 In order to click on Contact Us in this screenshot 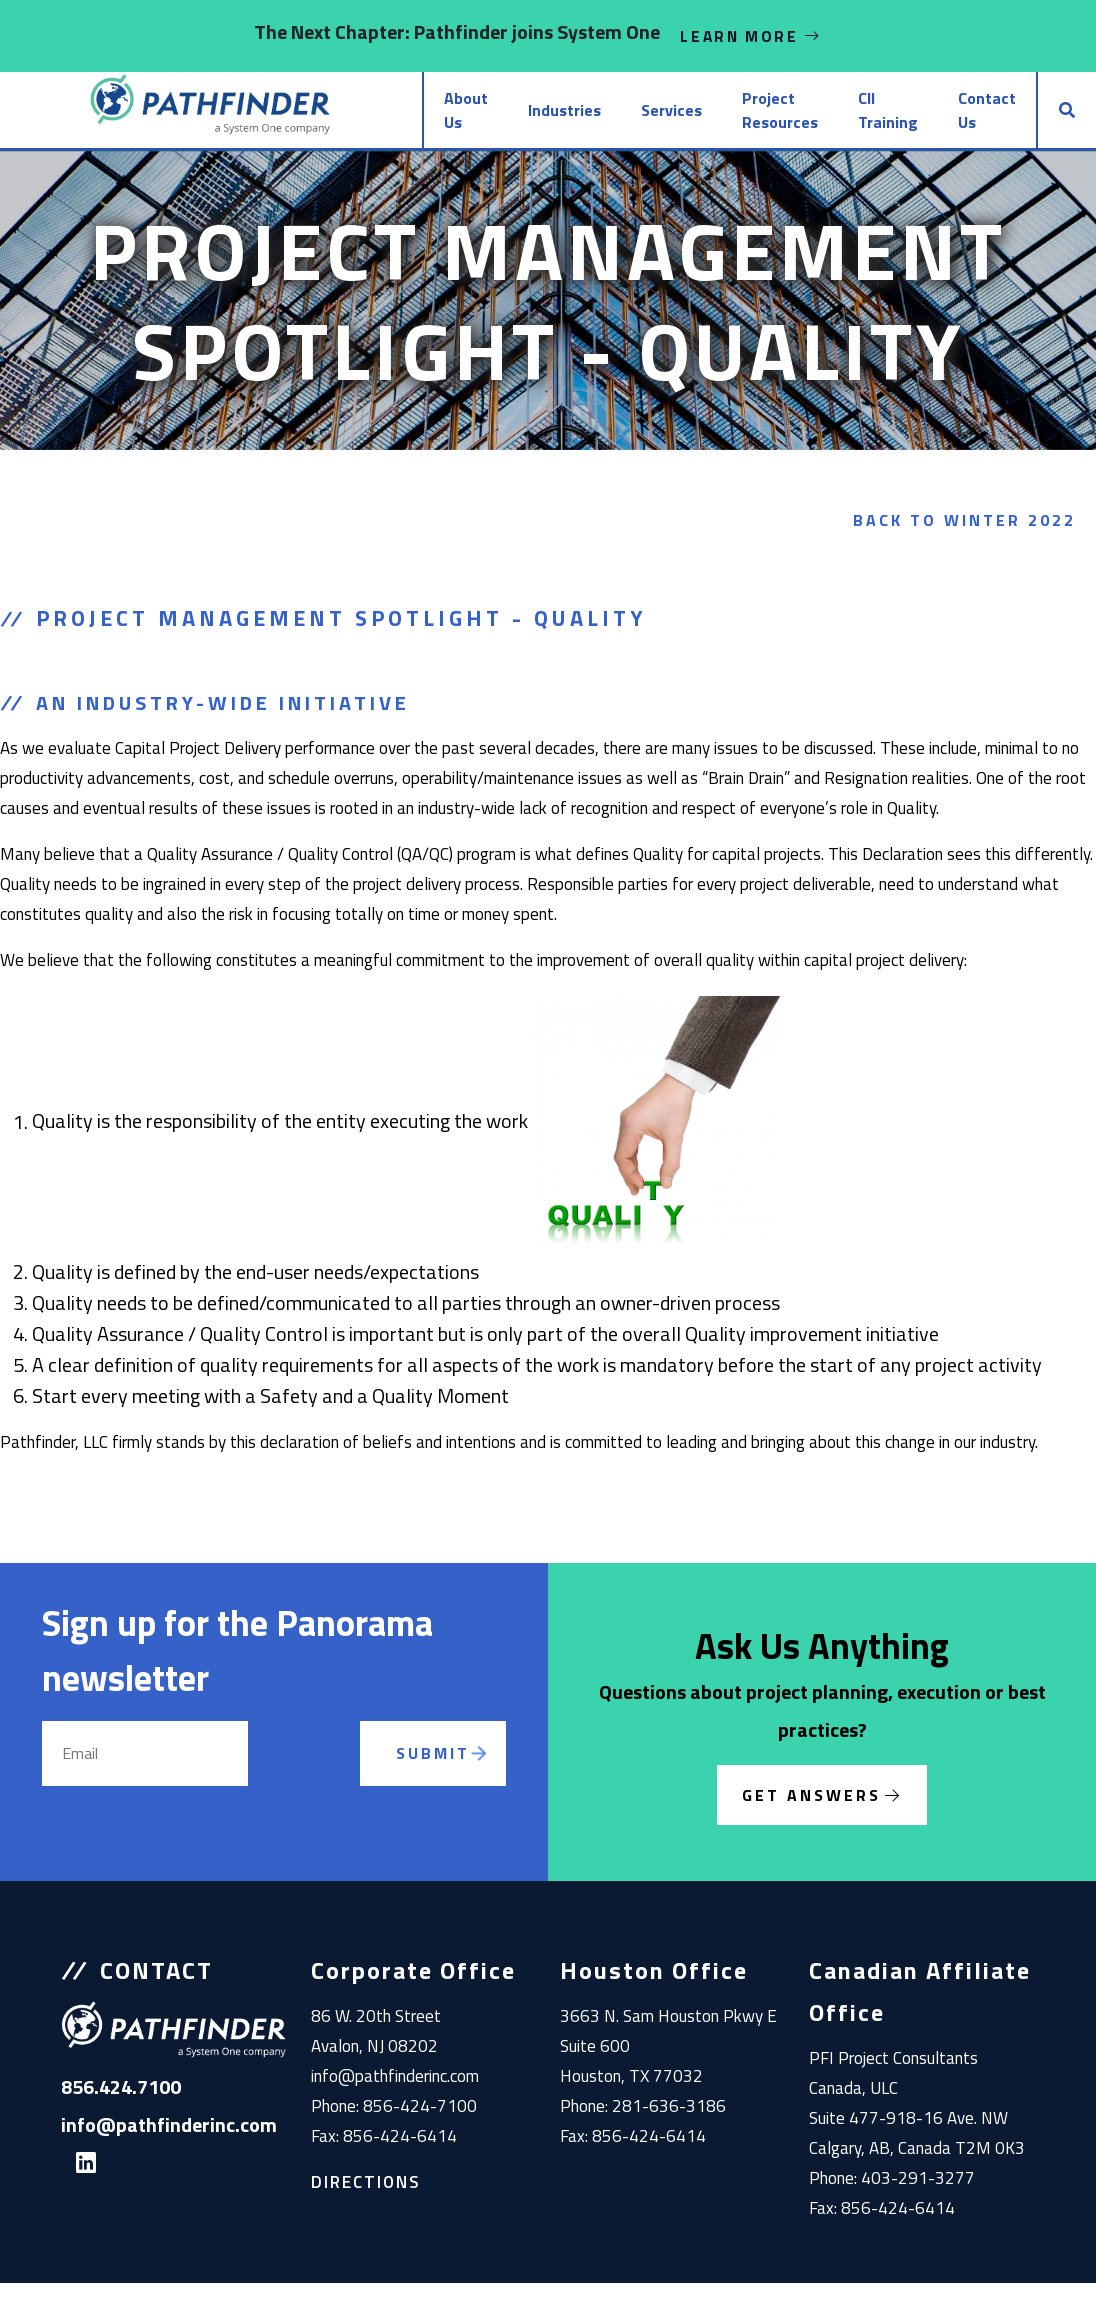, I will do `click(957, 118)`.